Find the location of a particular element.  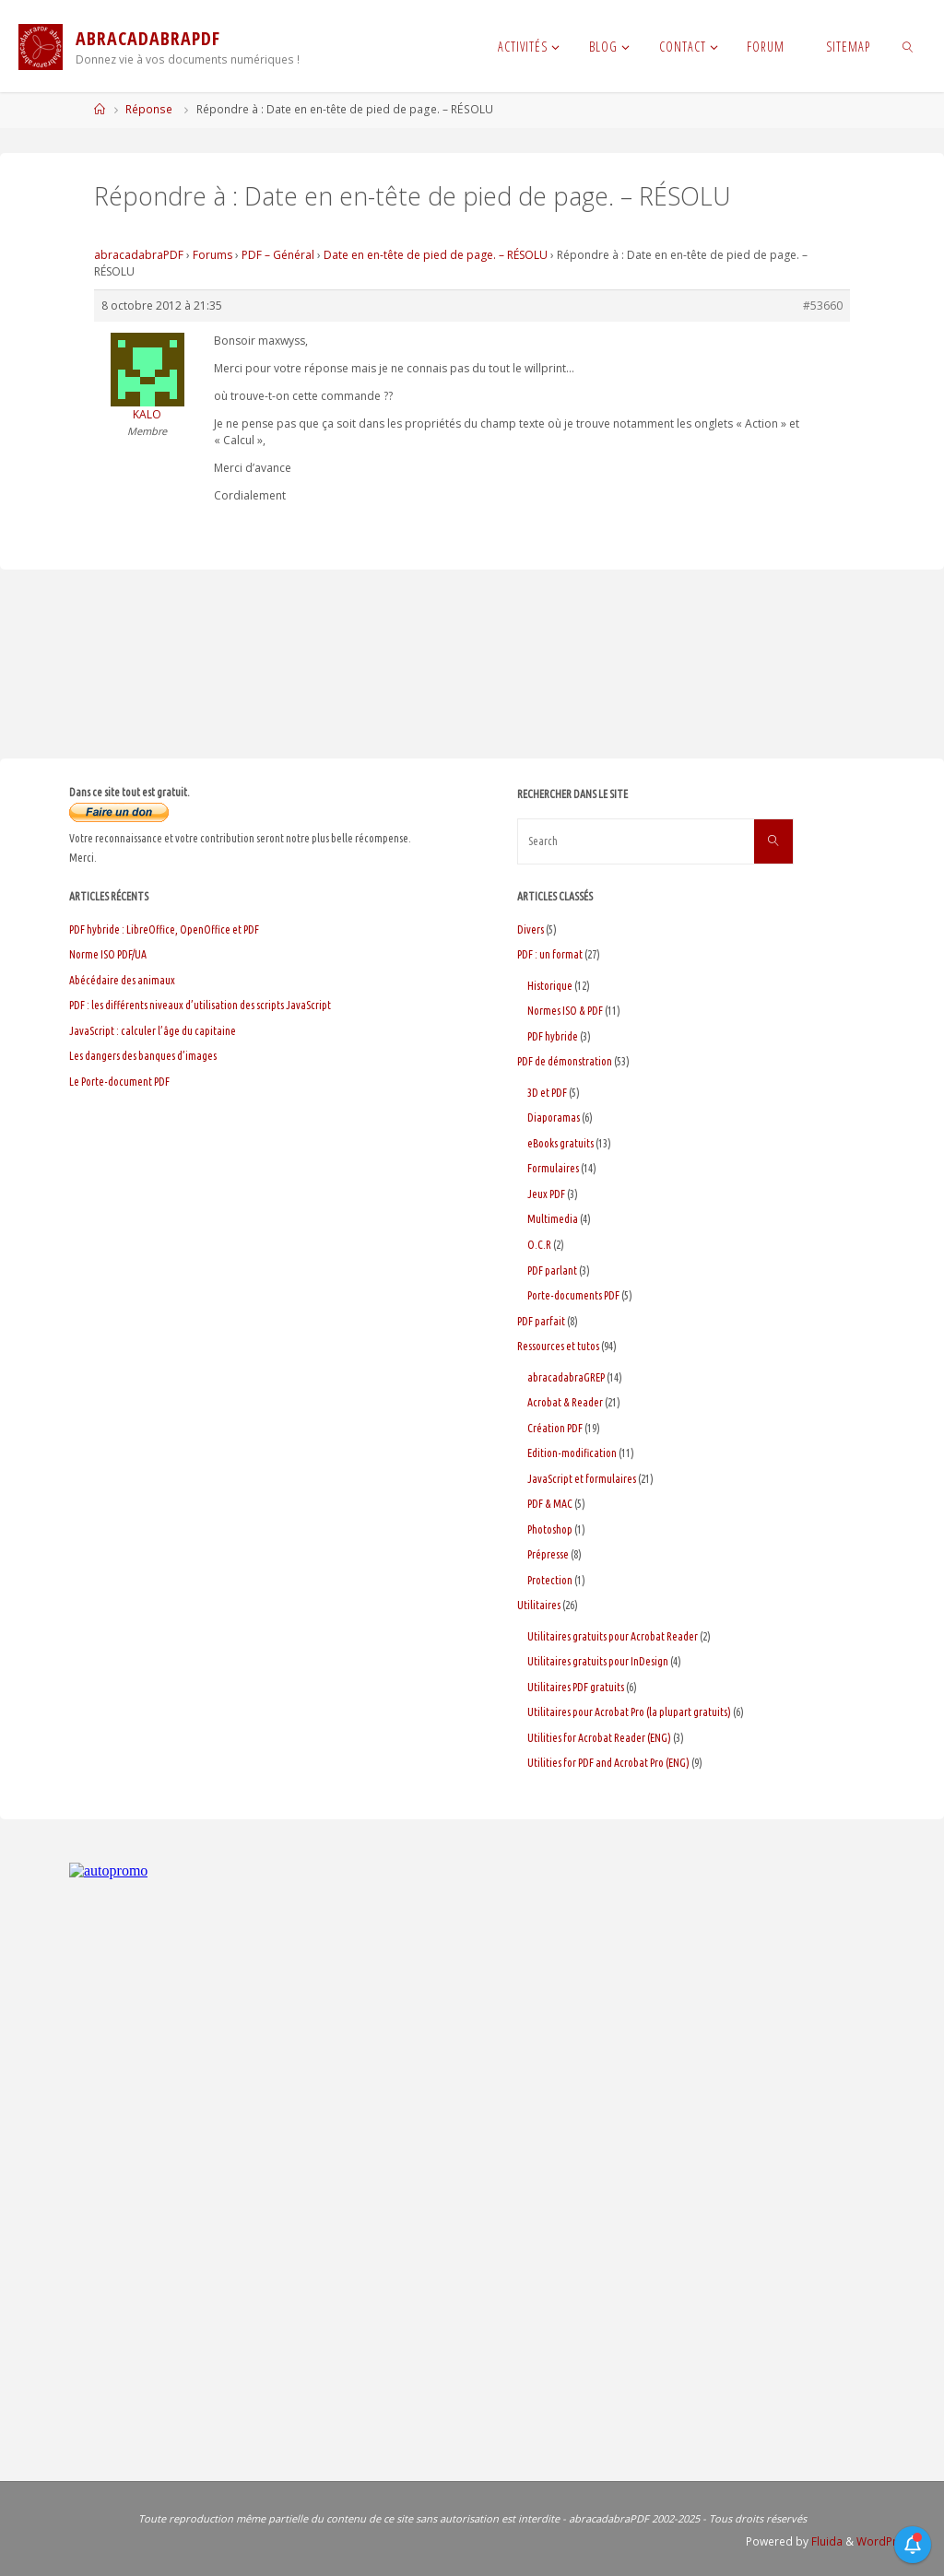

Divers is located at coordinates (530, 929).